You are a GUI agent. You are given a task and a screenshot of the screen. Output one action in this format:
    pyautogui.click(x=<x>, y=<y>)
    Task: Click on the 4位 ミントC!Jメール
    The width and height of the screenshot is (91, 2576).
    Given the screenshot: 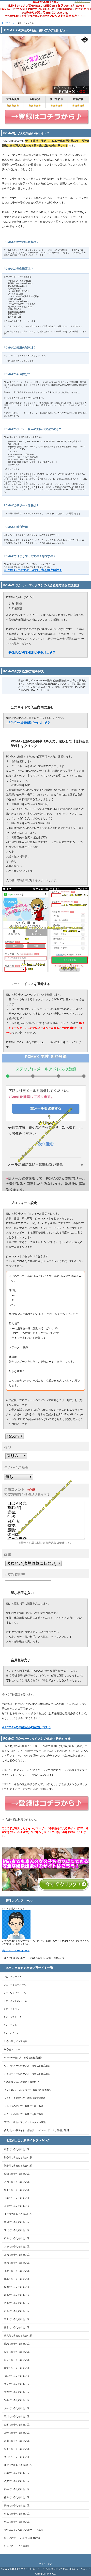 What is the action you would take?
    pyautogui.click(x=15, y=2001)
    